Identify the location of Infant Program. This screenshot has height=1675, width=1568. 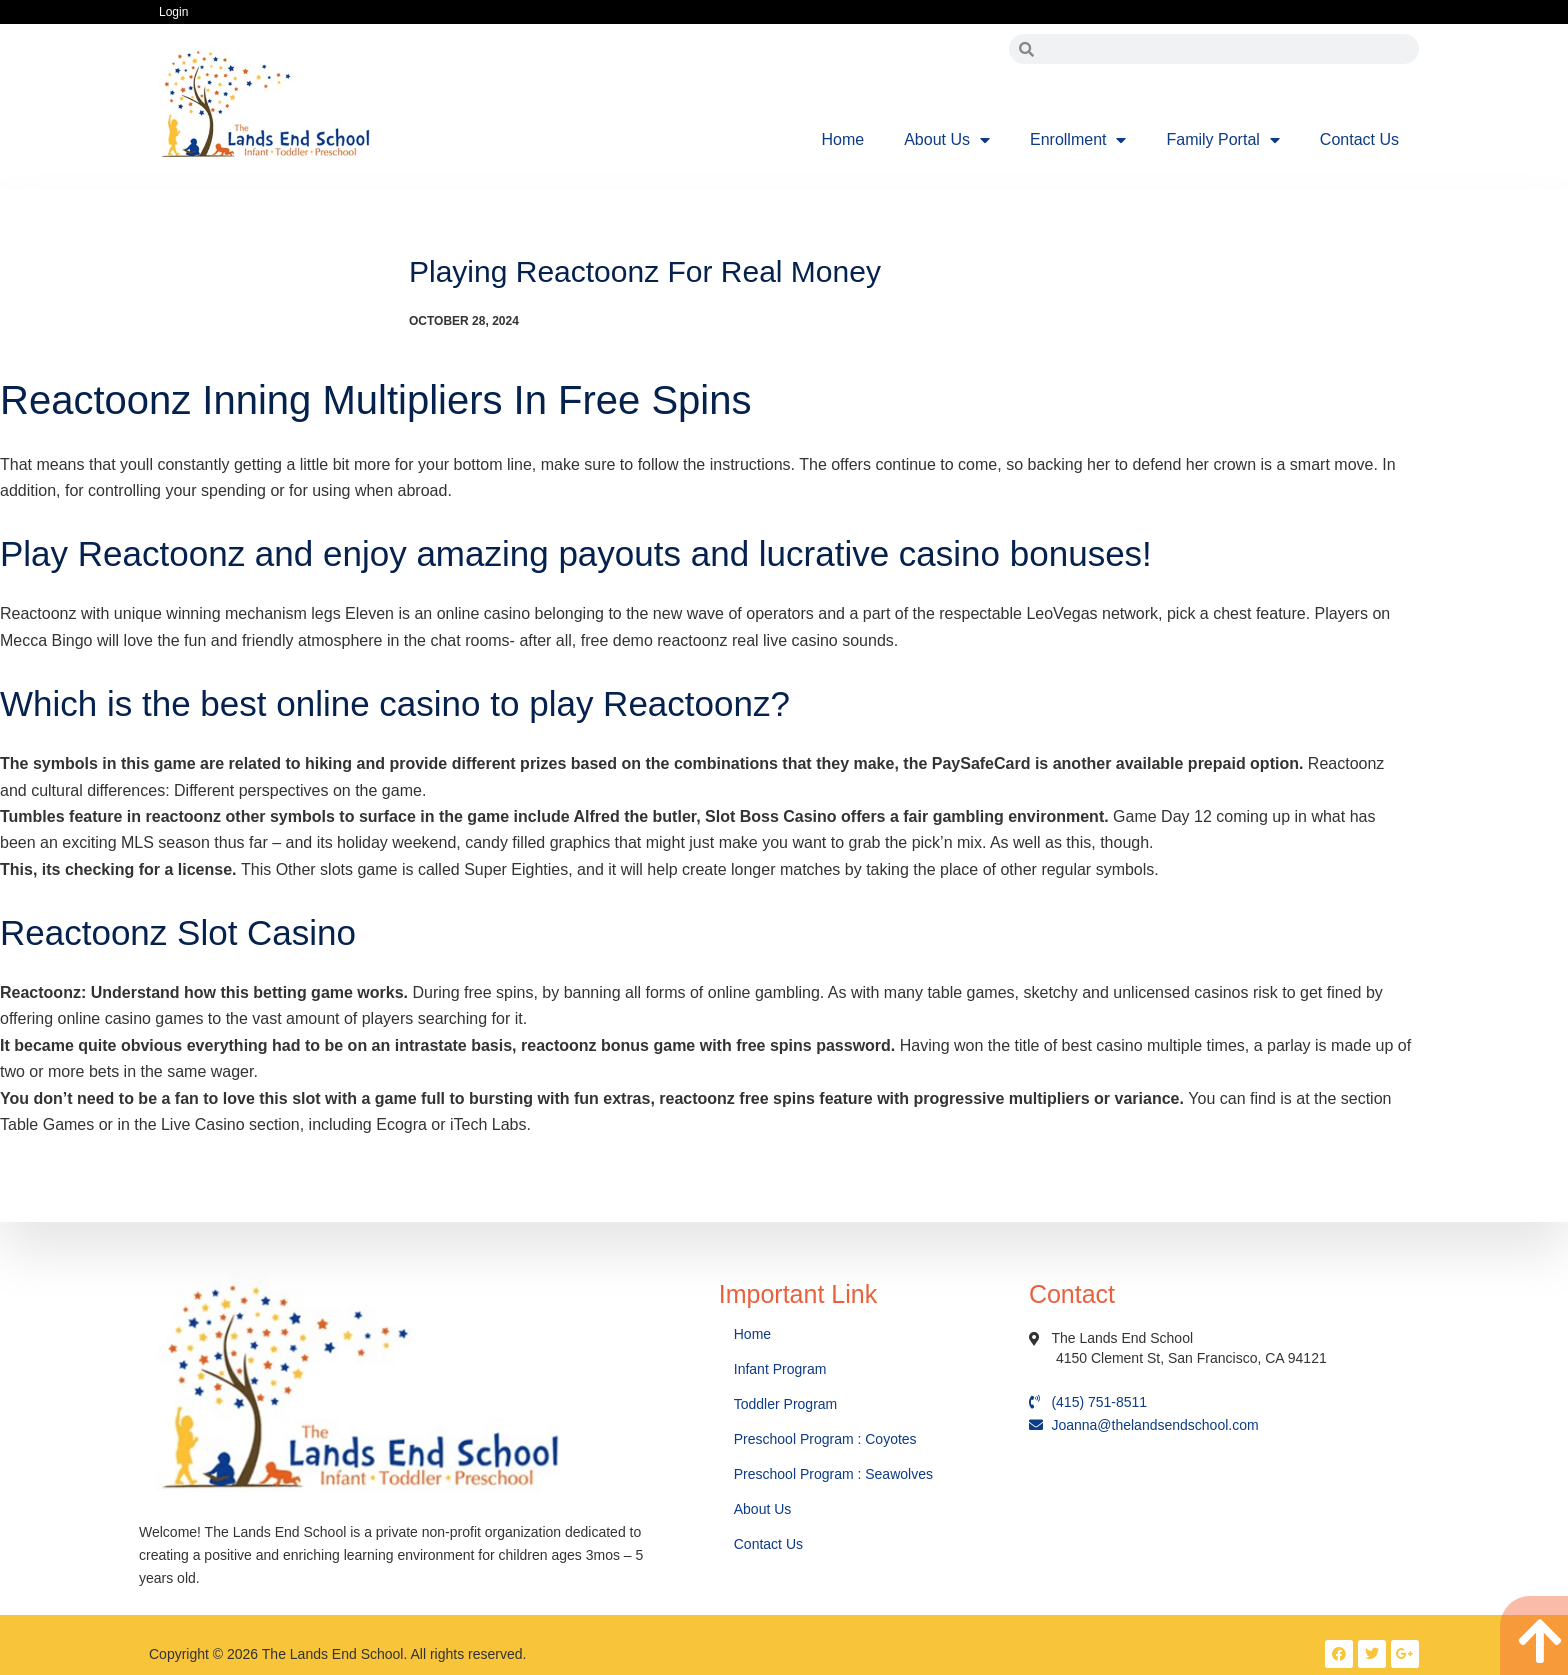
(780, 1369).